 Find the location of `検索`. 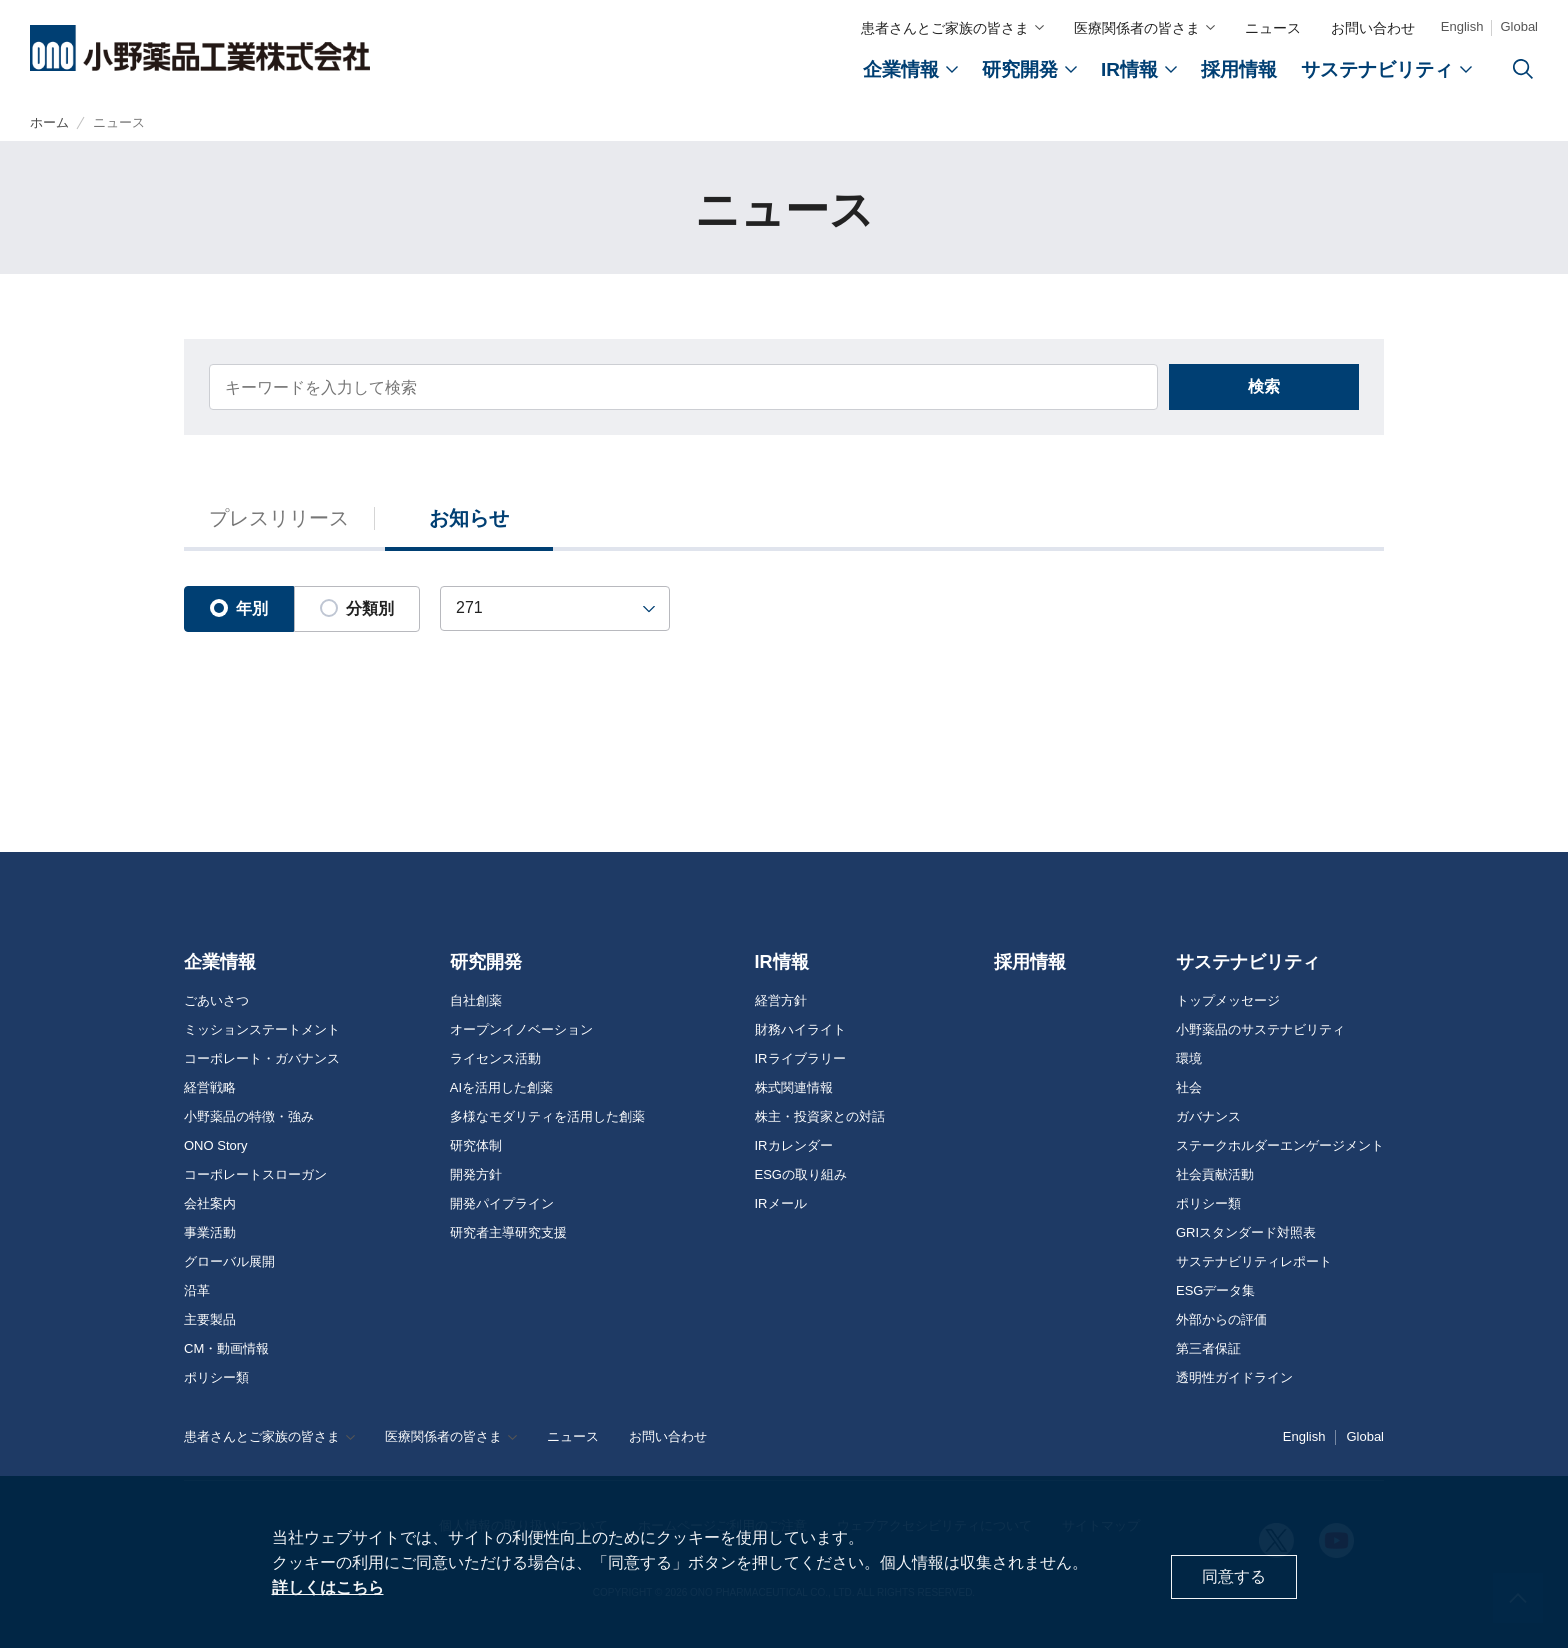

検索 is located at coordinates (1264, 391).